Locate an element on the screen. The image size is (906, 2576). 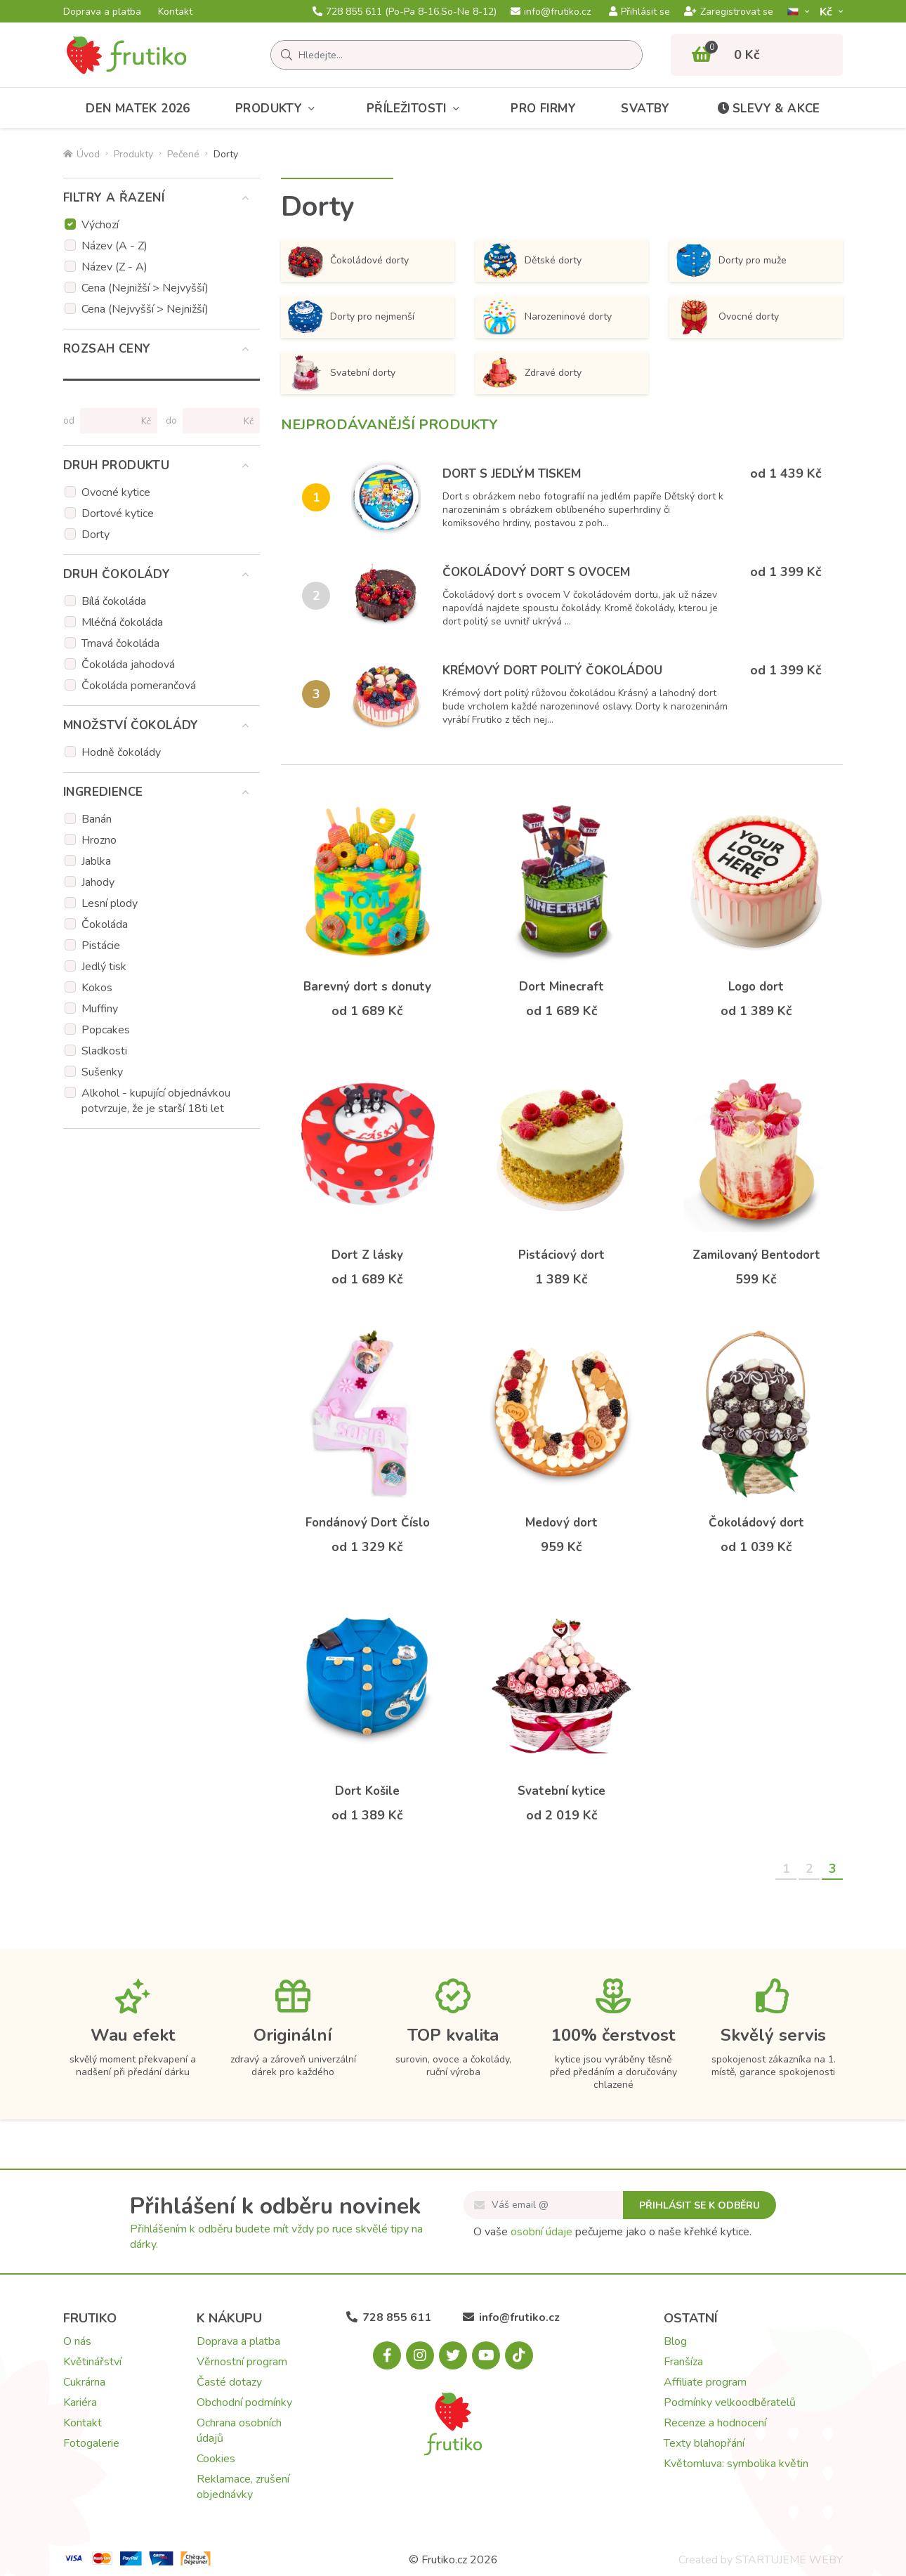
[Facebook.com] is located at coordinates (387, 2355).